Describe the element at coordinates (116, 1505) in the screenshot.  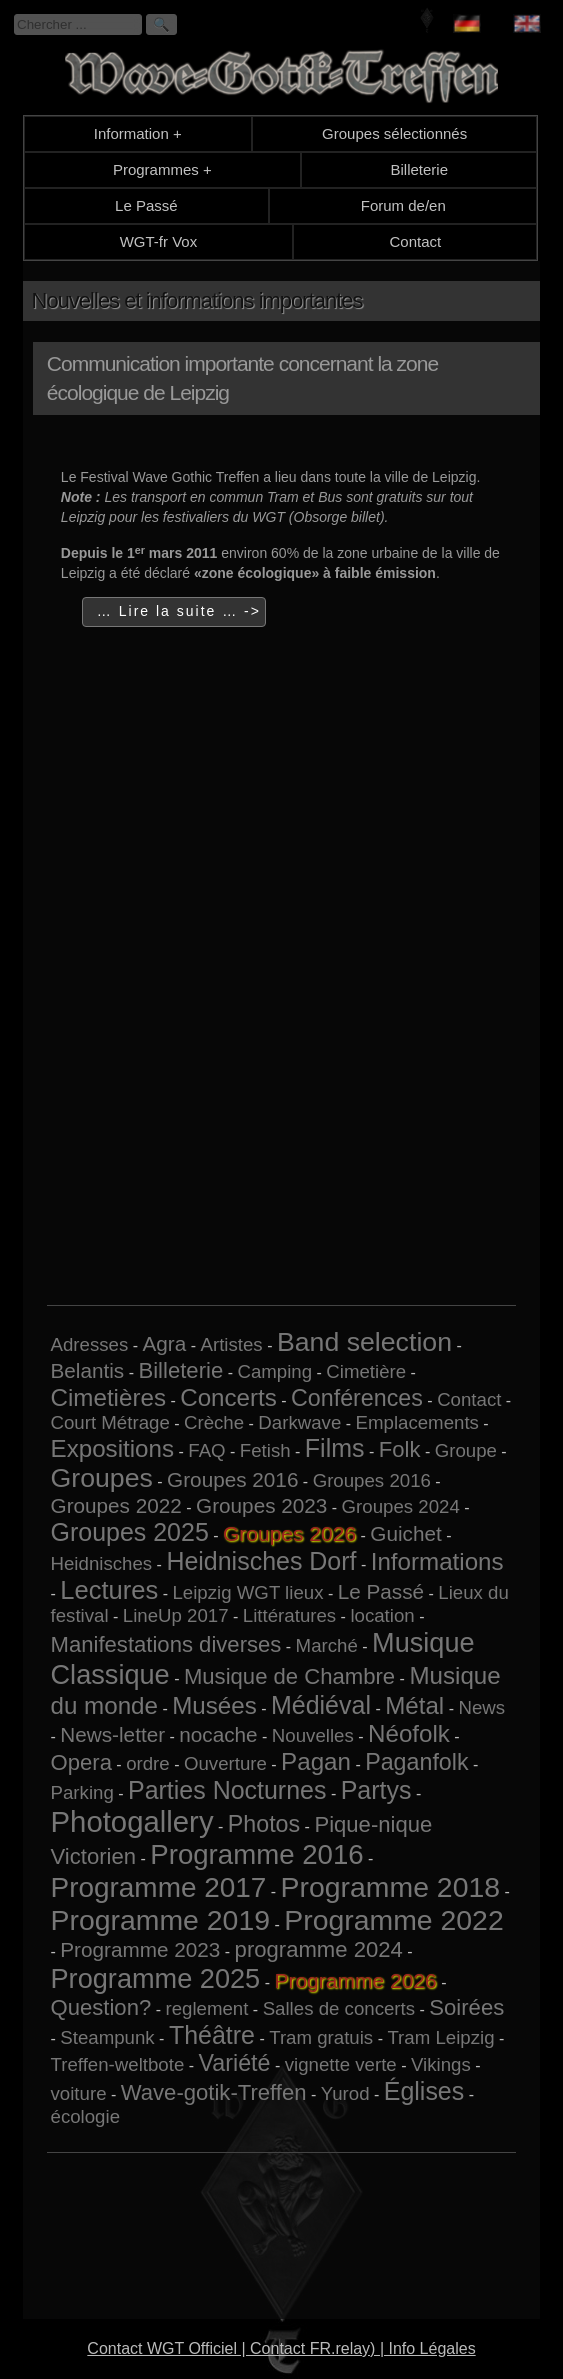
I see `Groupes 2022 [Groupes 2022 (2 éléments)]` at that location.